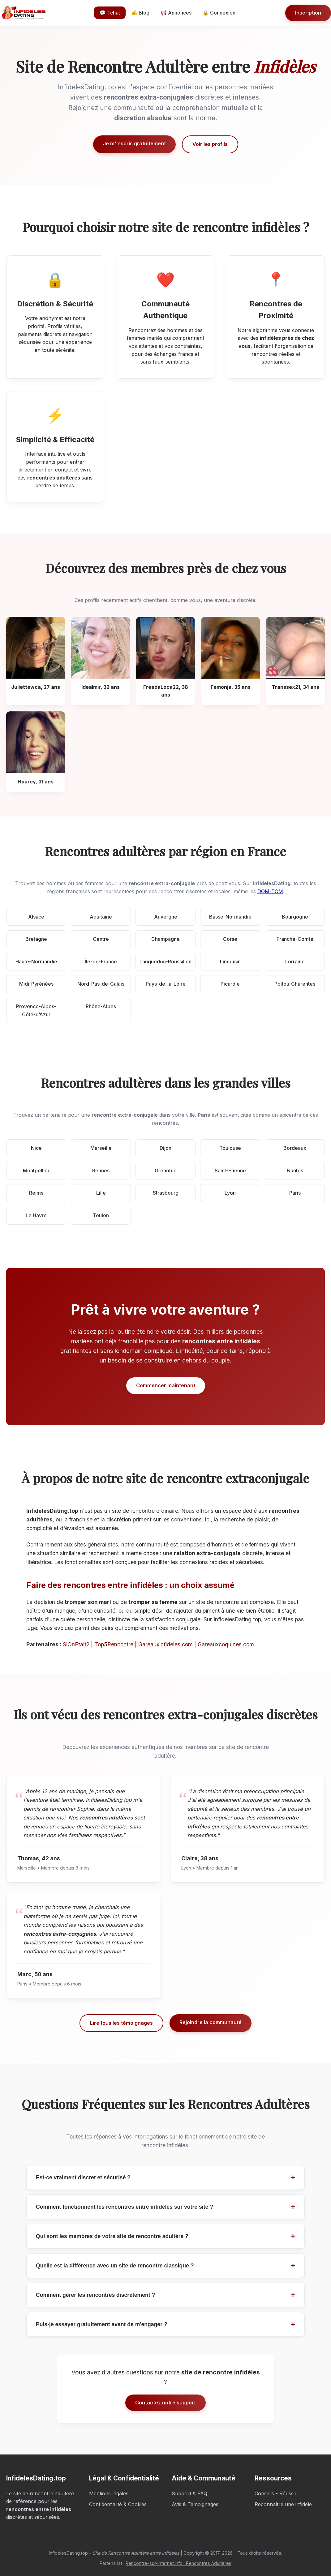 The width and height of the screenshot is (331, 2576). What do you see at coordinates (36, 1215) in the screenshot?
I see `Le Havre` at bounding box center [36, 1215].